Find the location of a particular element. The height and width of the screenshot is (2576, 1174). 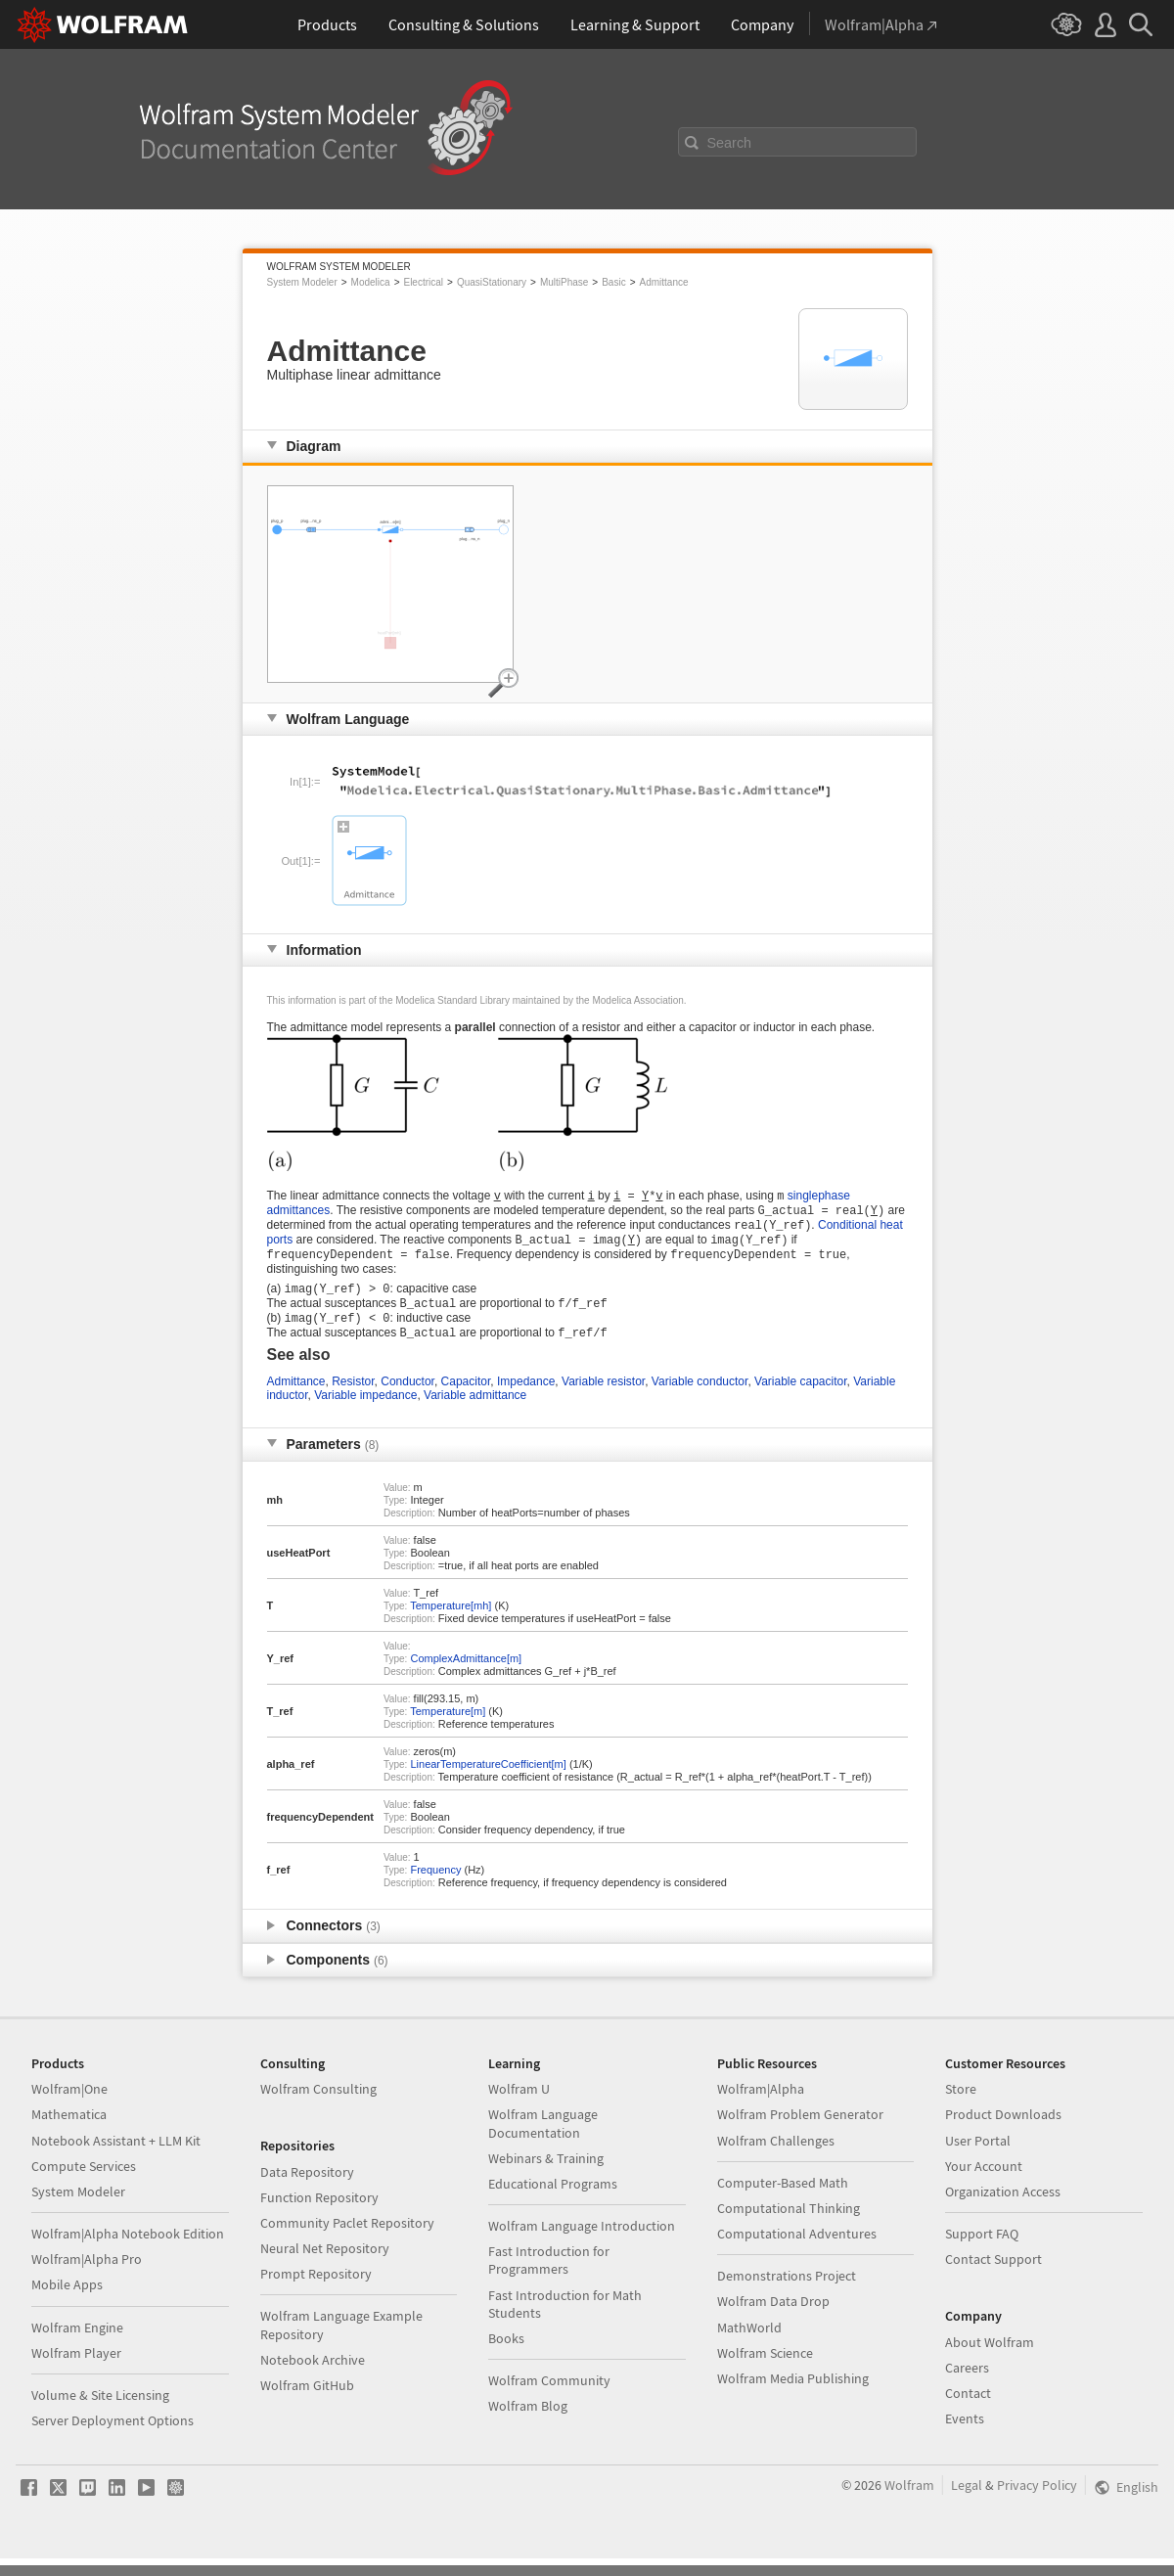

Variable admittance is located at coordinates (475, 1413).